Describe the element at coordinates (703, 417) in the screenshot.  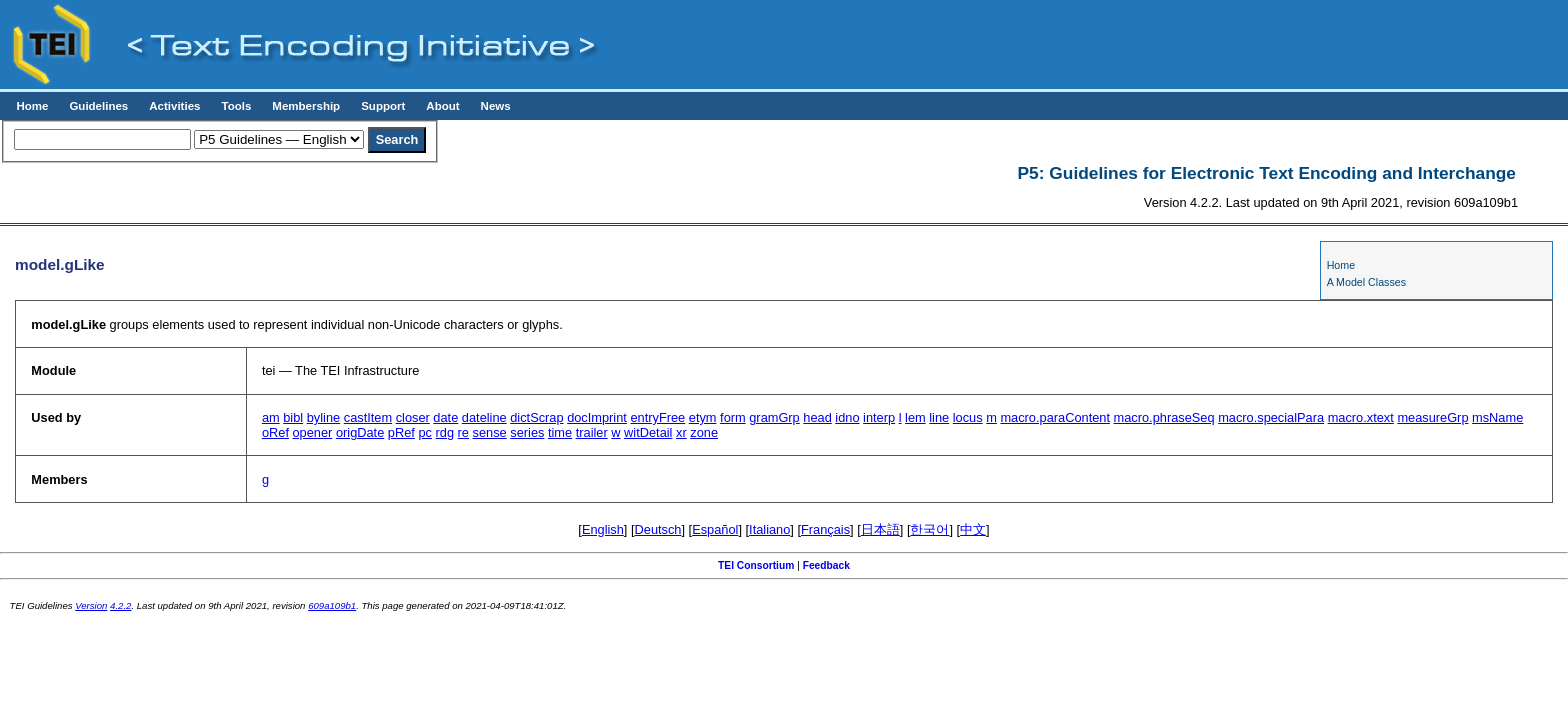
I see `etym` at that location.